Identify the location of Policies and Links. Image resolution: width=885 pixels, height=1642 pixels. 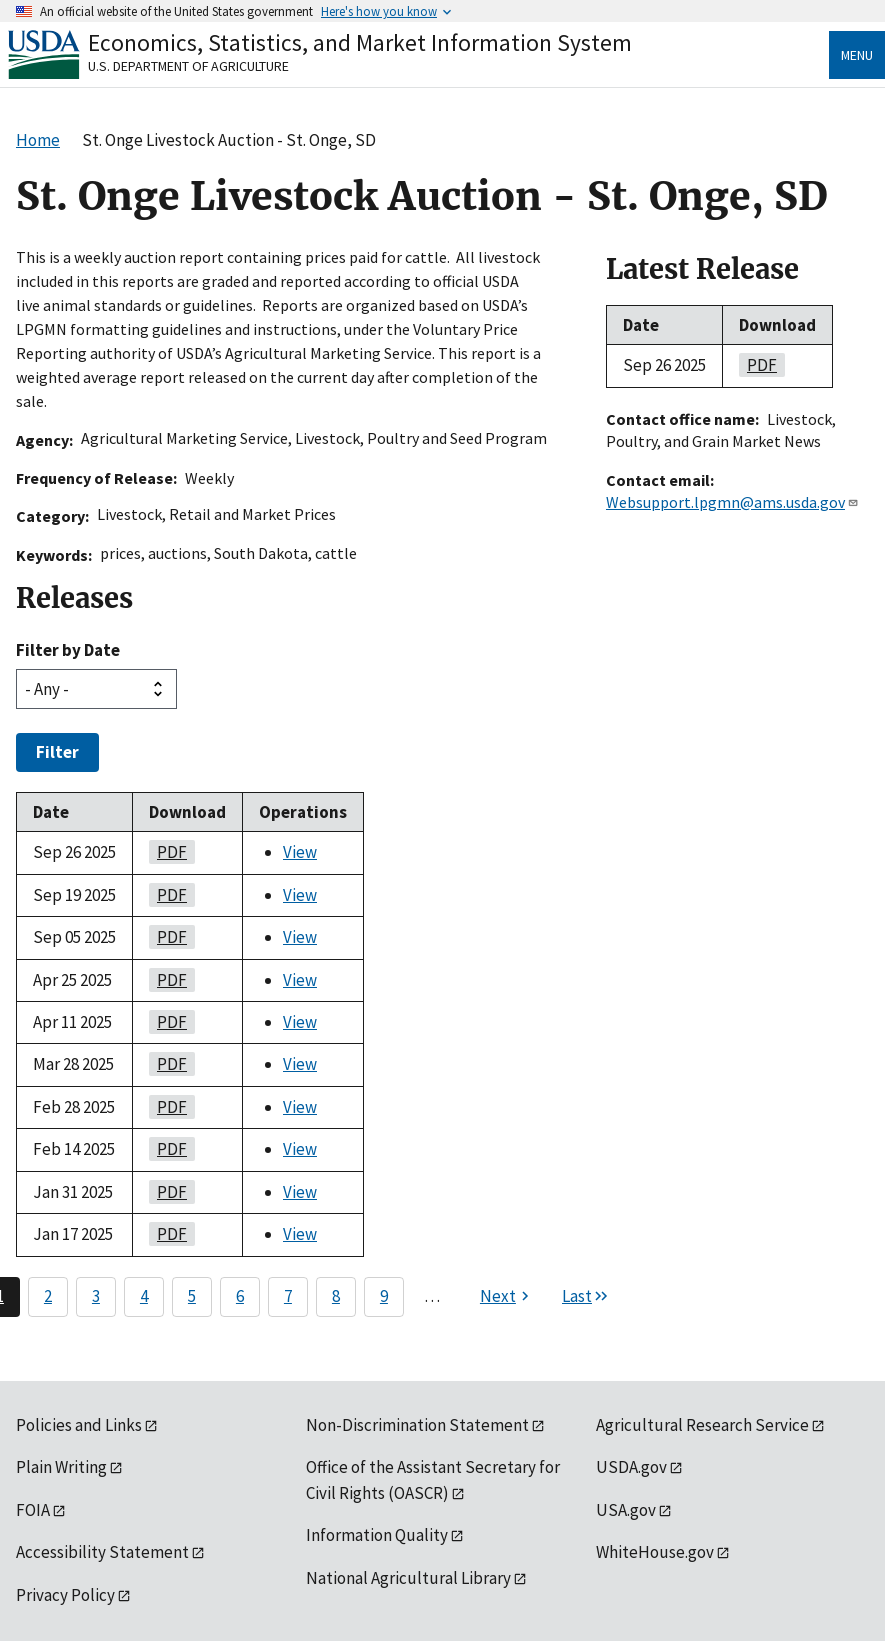
(79, 1425).